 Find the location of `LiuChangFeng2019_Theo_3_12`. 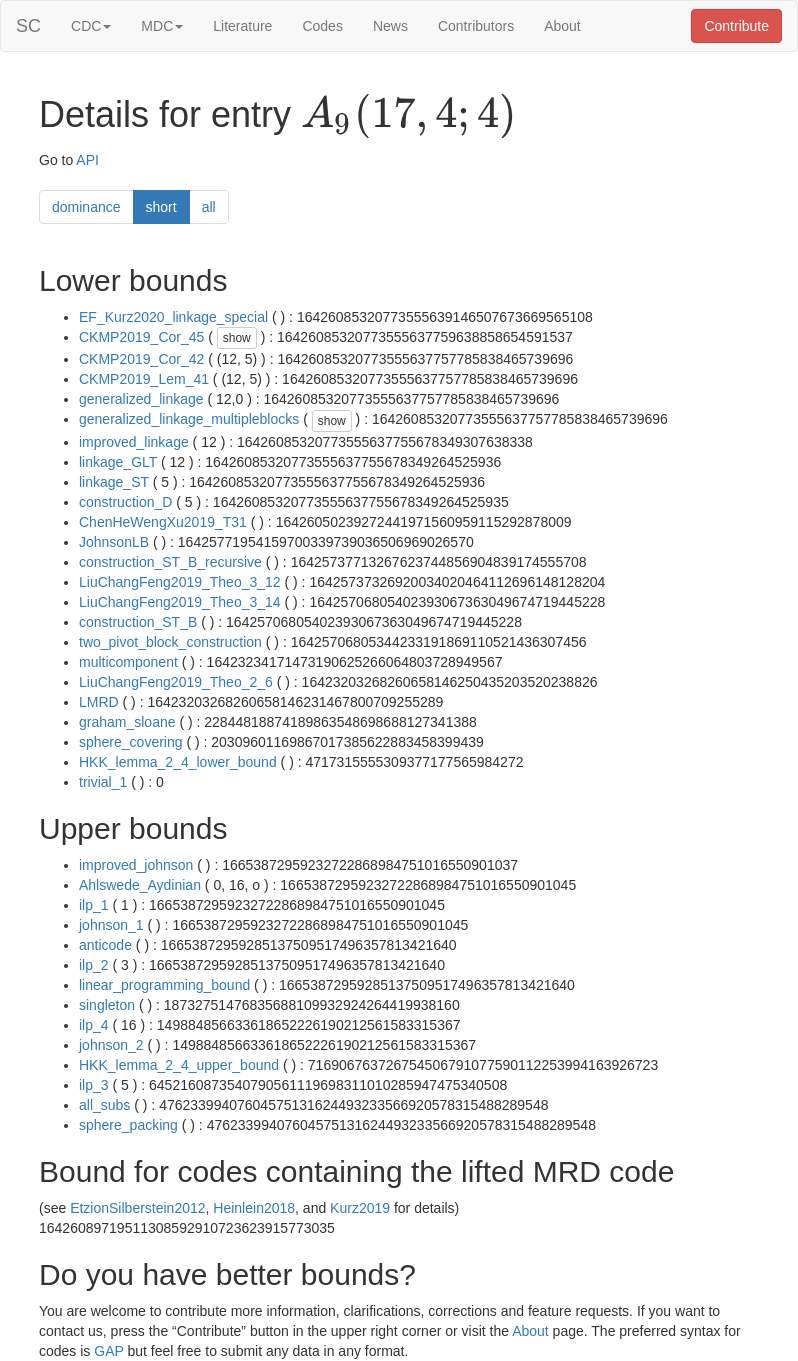

LiuChangFeng2019_Theo_3_12 is located at coordinates (180, 582).